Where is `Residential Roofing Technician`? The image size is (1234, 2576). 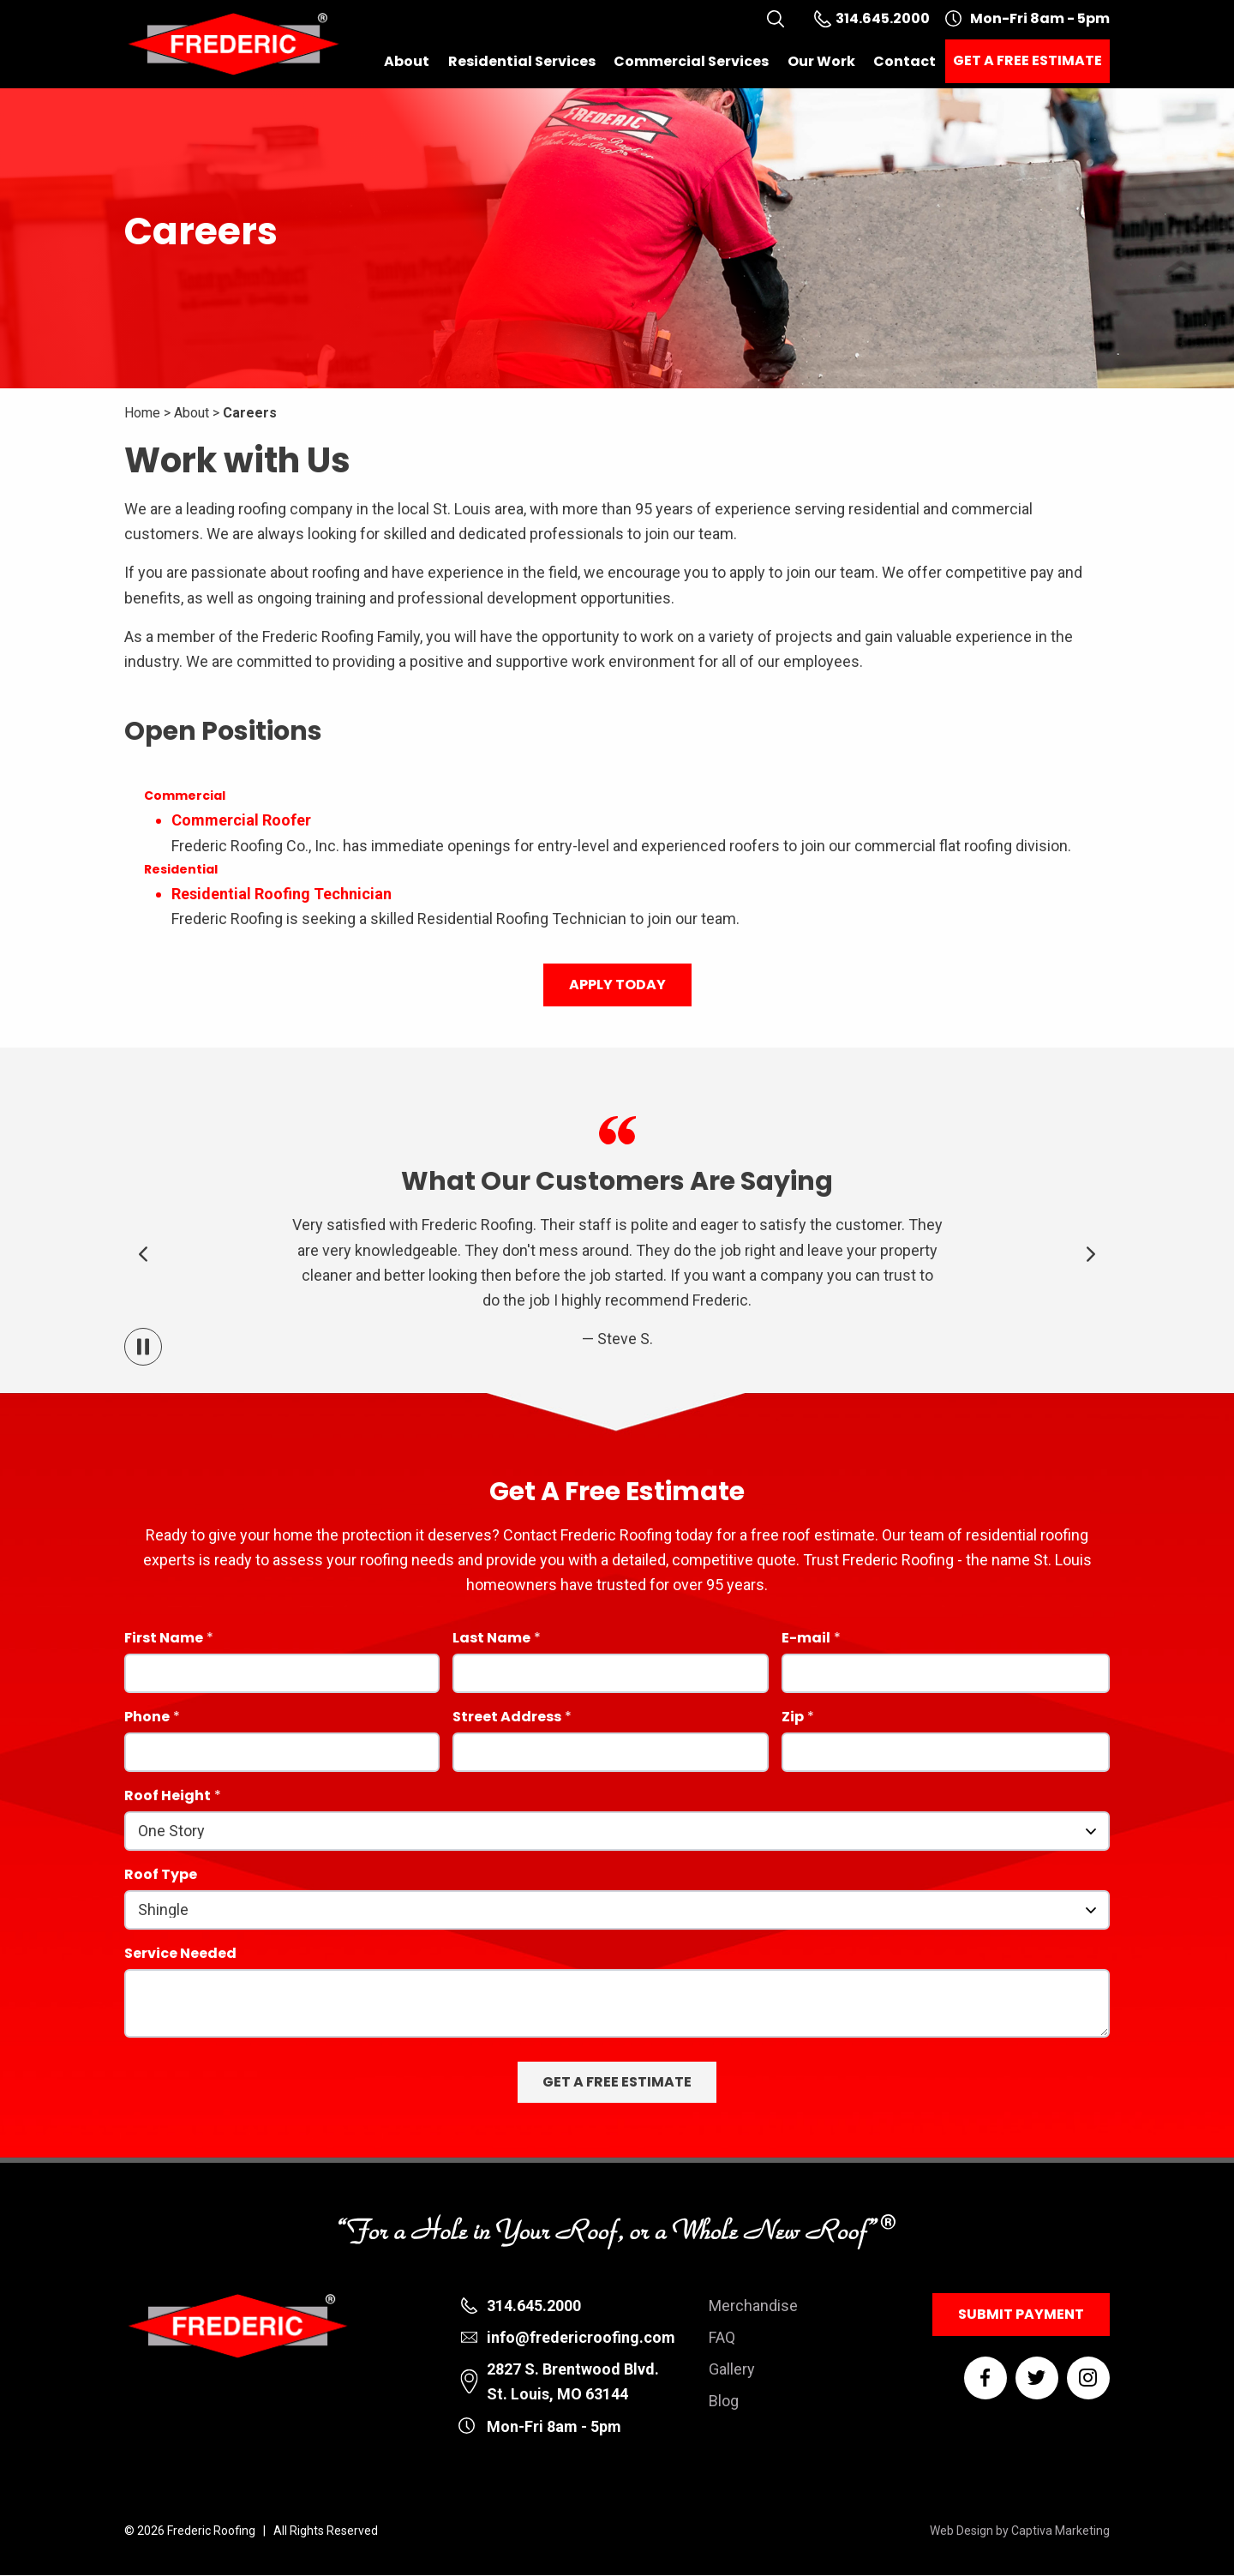
Residential Roofing Technician is located at coordinates (281, 894).